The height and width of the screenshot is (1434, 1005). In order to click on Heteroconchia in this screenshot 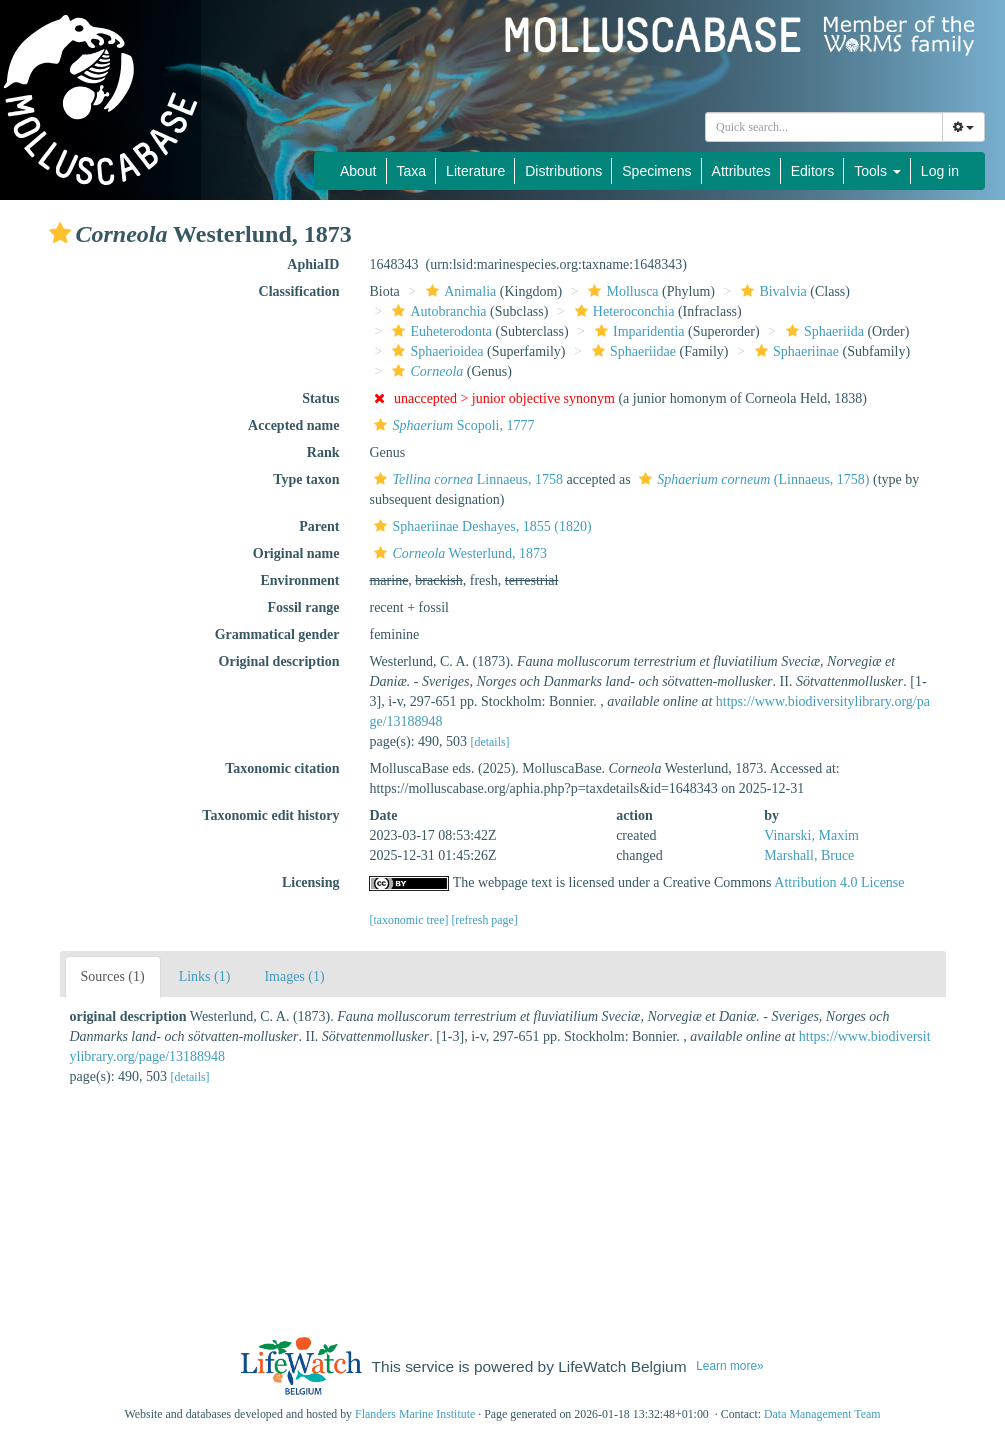, I will do `click(622, 311)`.